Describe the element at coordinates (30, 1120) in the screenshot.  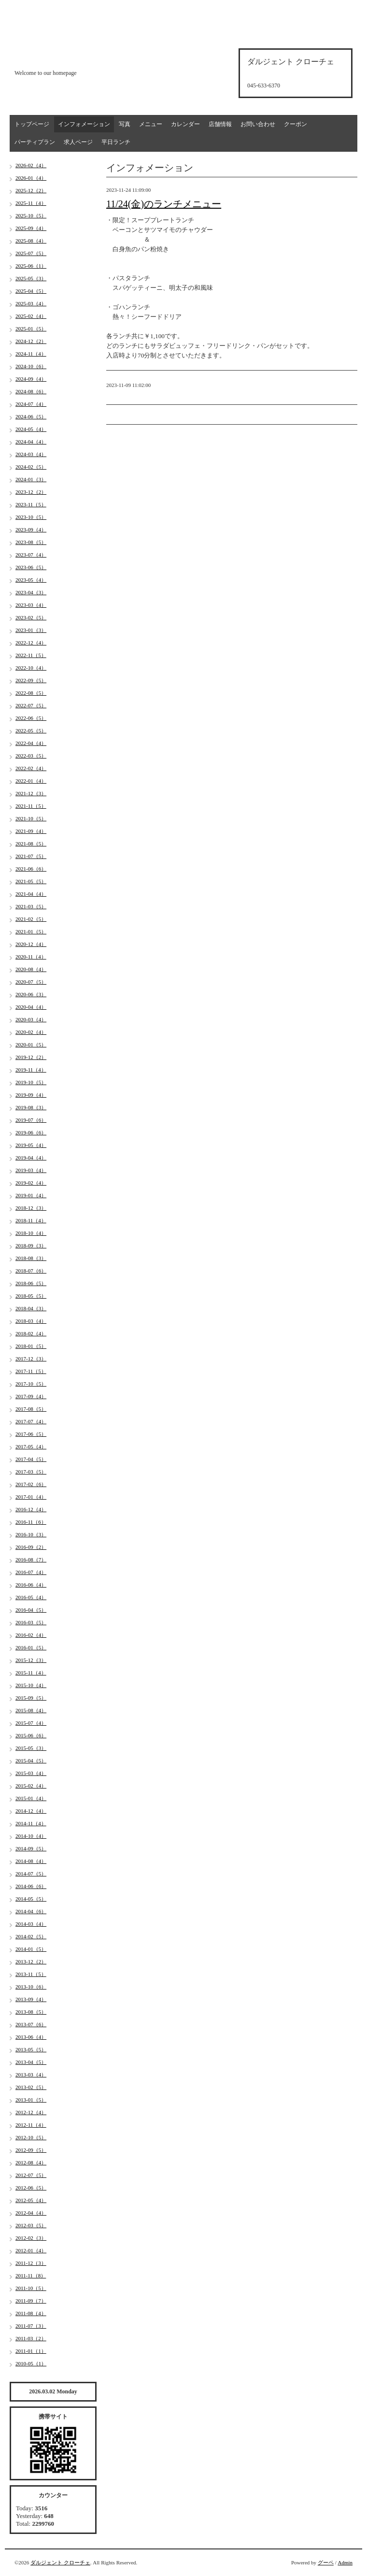
I see `2019-07（6）` at that location.